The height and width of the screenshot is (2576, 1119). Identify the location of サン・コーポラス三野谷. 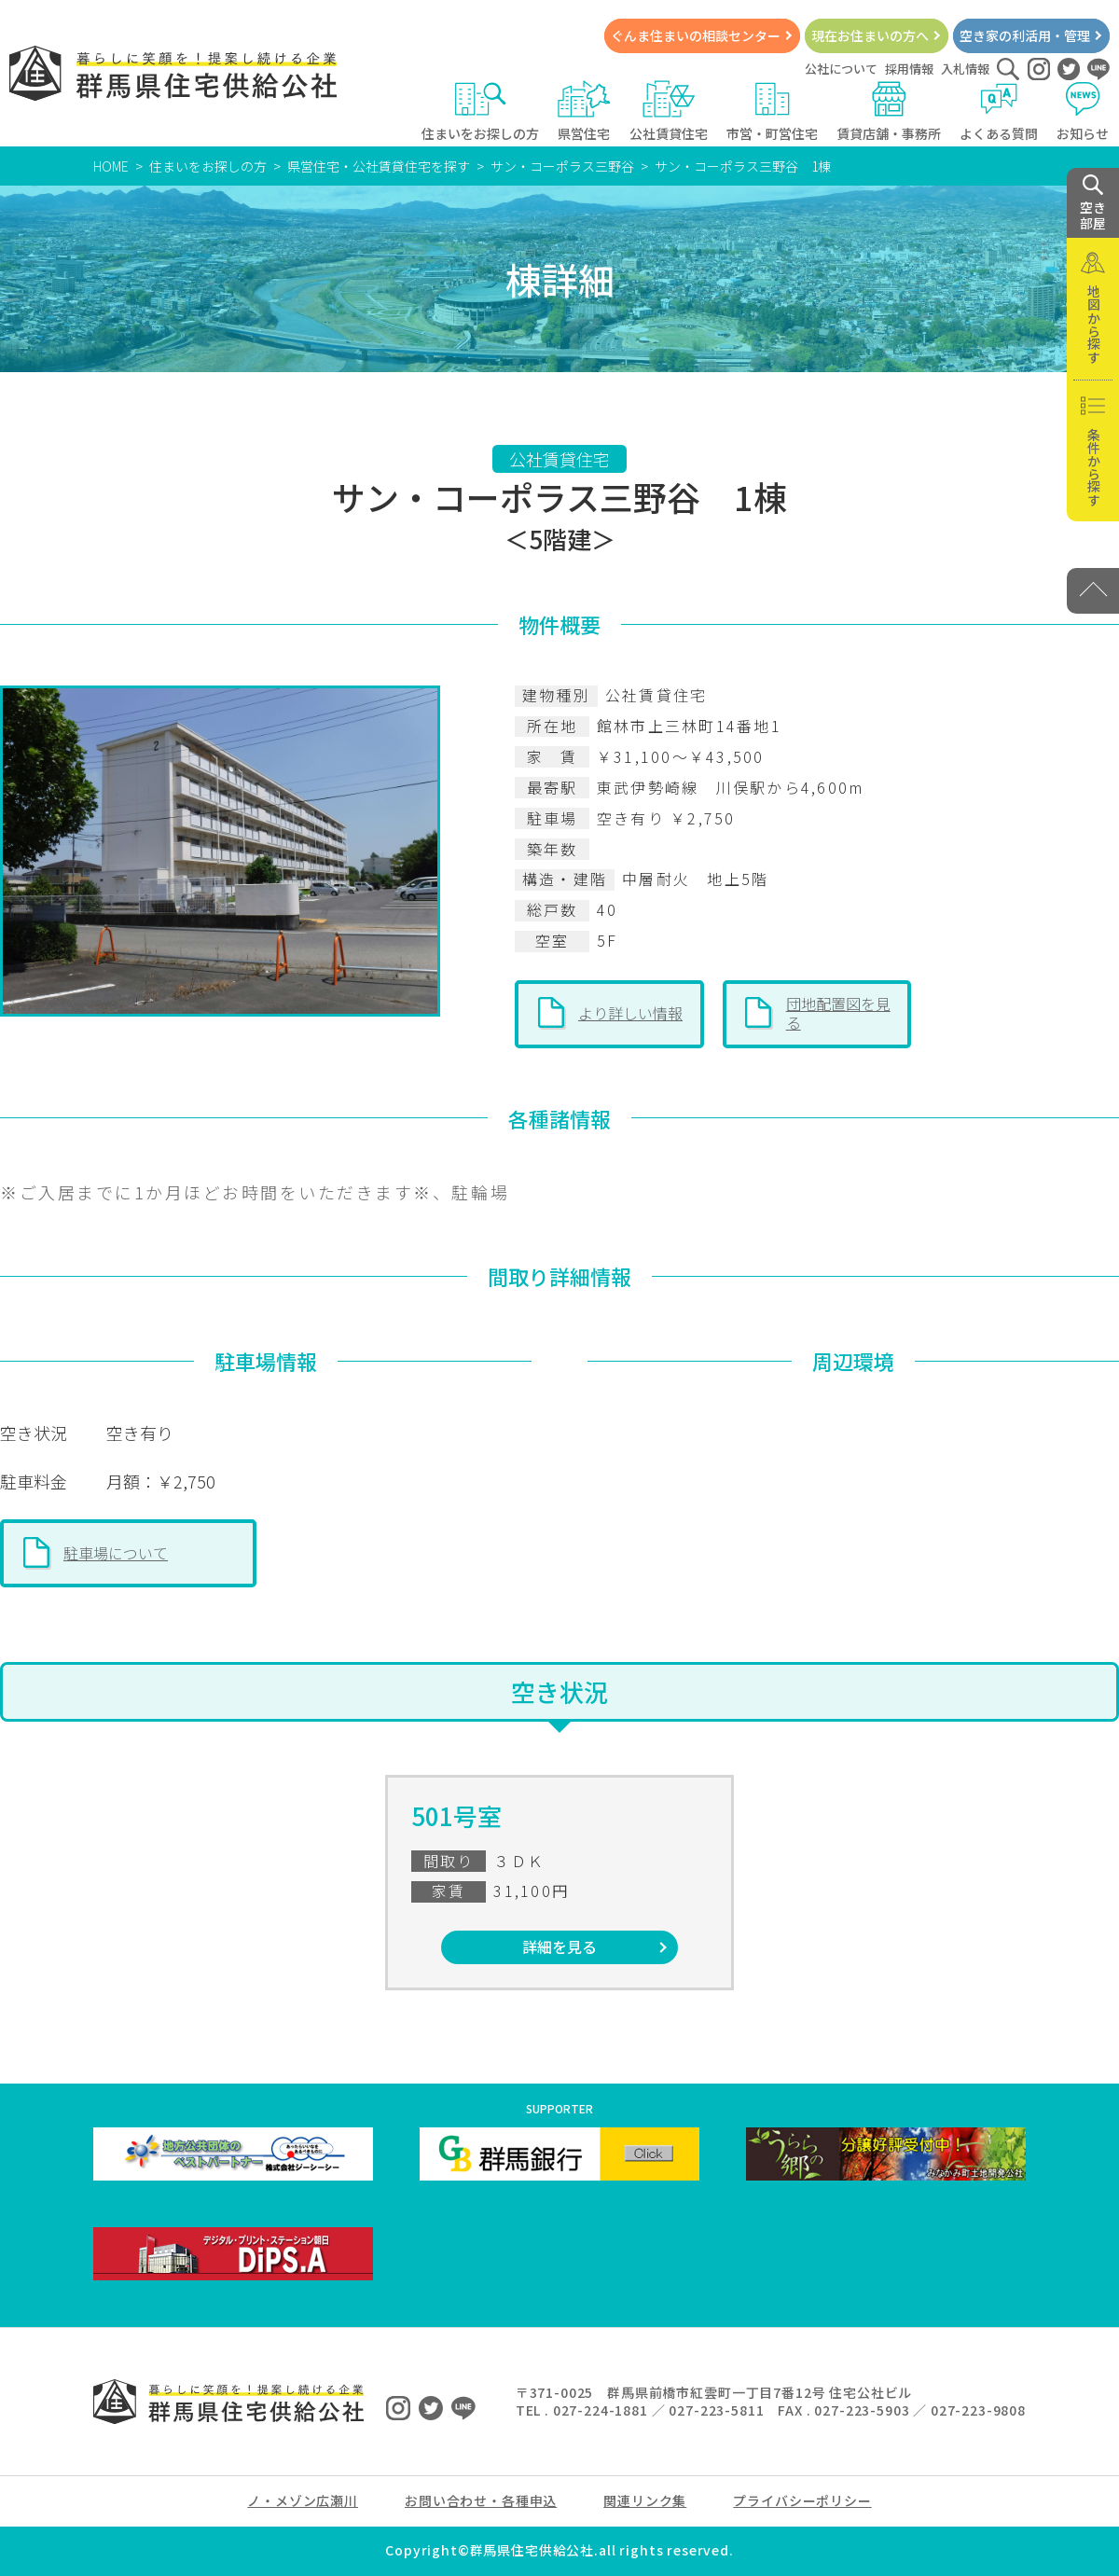
(562, 166).